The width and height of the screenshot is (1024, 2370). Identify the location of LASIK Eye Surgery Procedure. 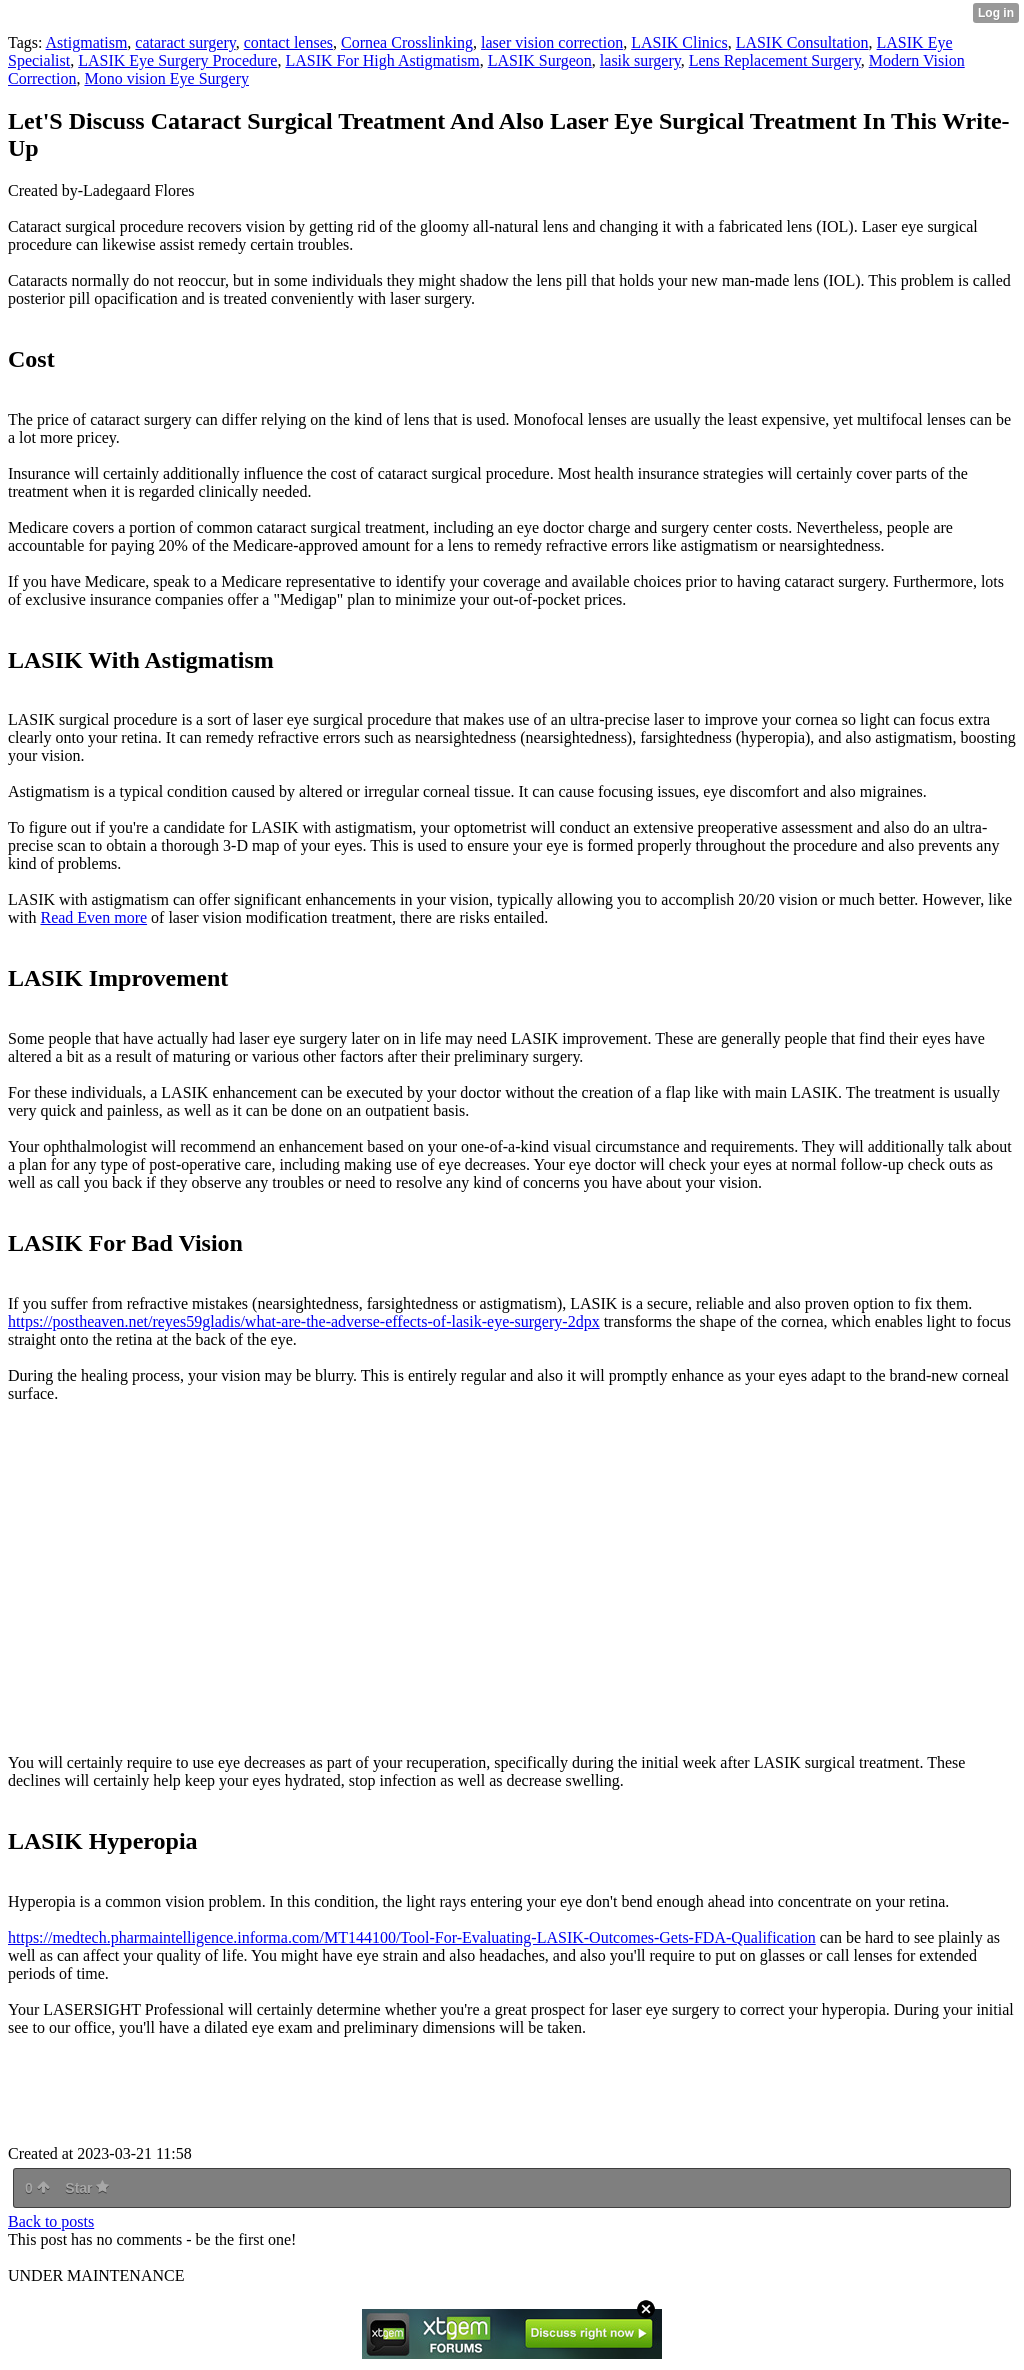
(177, 60).